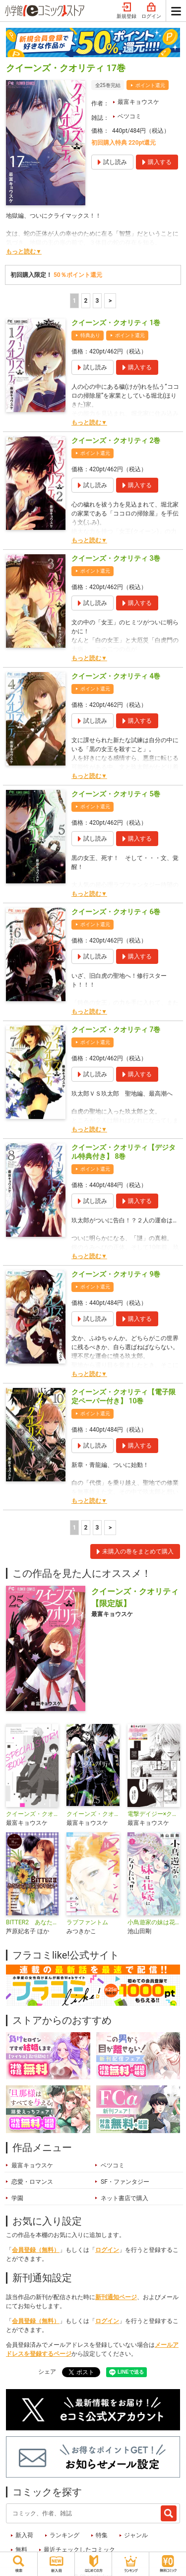 This screenshot has width=186, height=2576. What do you see at coordinates (36, 2249) in the screenshot?
I see `会員登録（無料）` at bounding box center [36, 2249].